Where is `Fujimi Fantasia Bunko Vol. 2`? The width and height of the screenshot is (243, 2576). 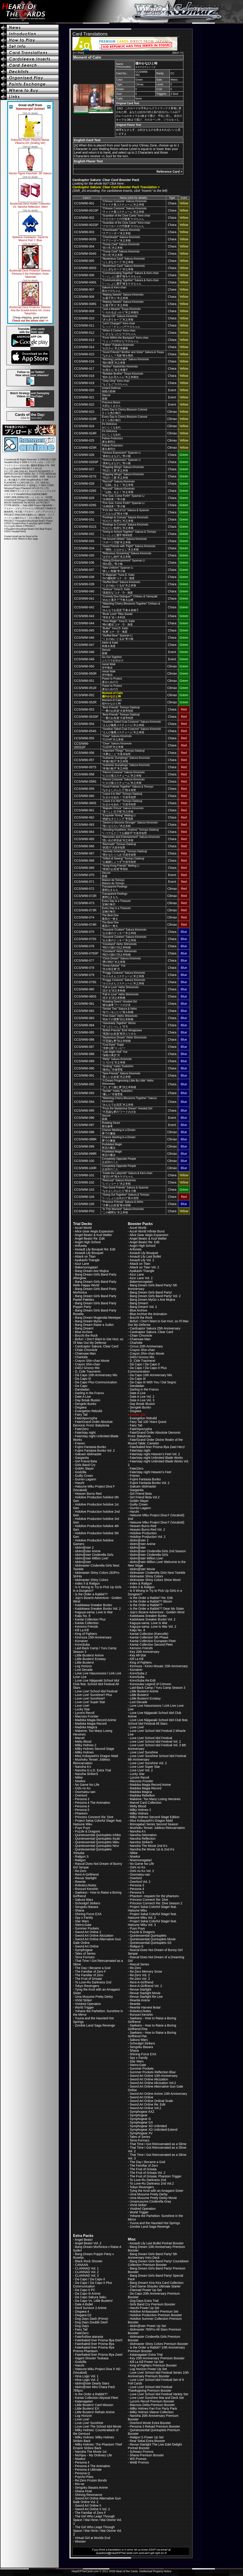
Fujimi Fantasia Bunko Vol. 2 is located at coordinates (95, 1450).